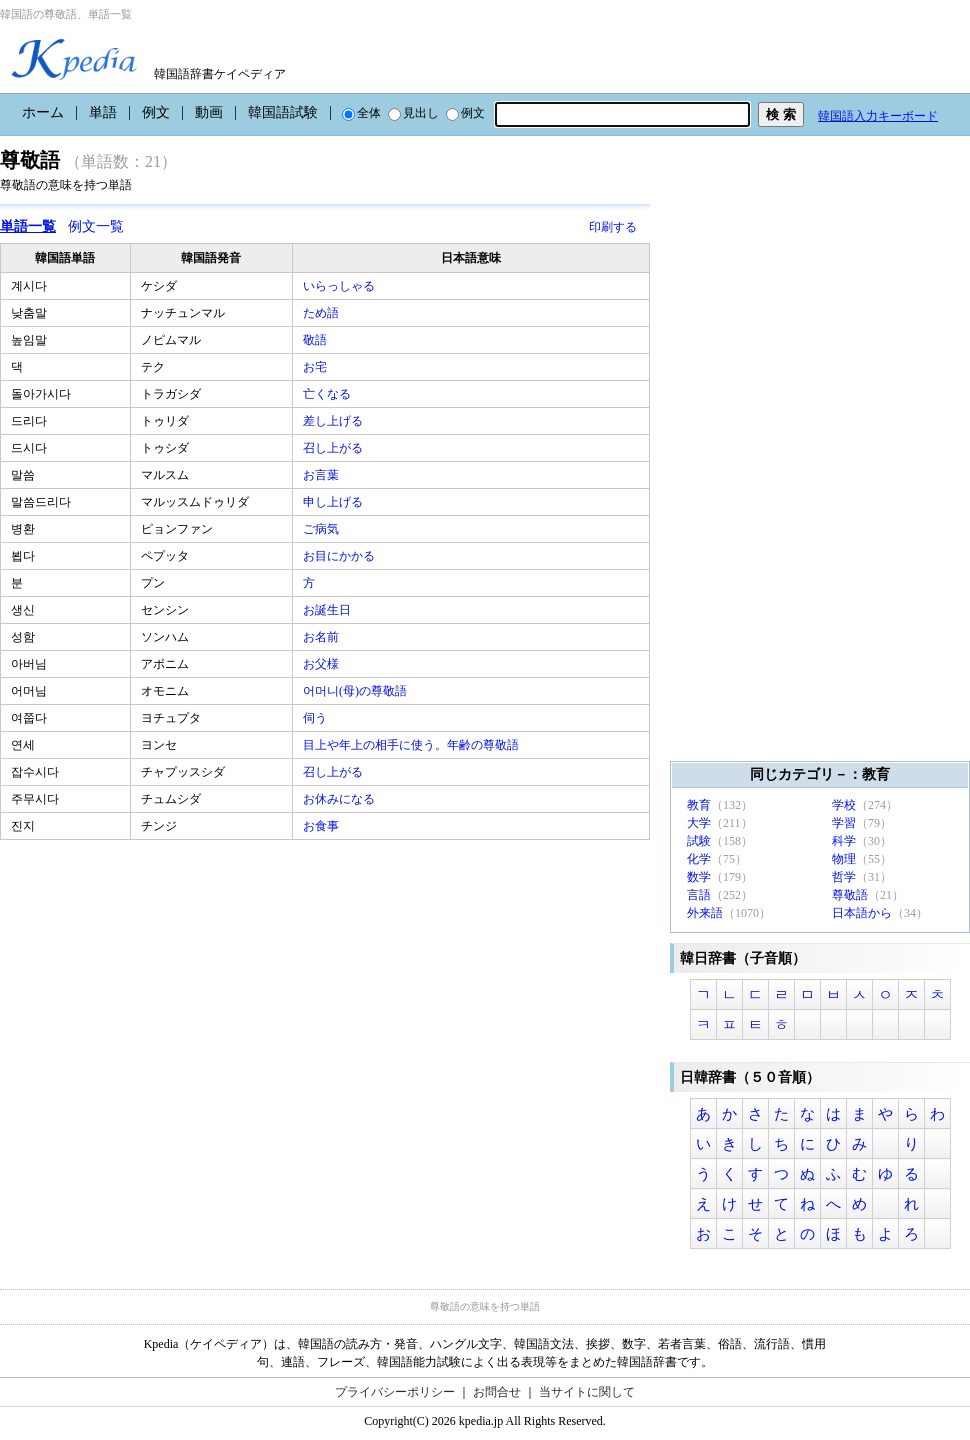  I want to click on お言葉, so click(322, 475).